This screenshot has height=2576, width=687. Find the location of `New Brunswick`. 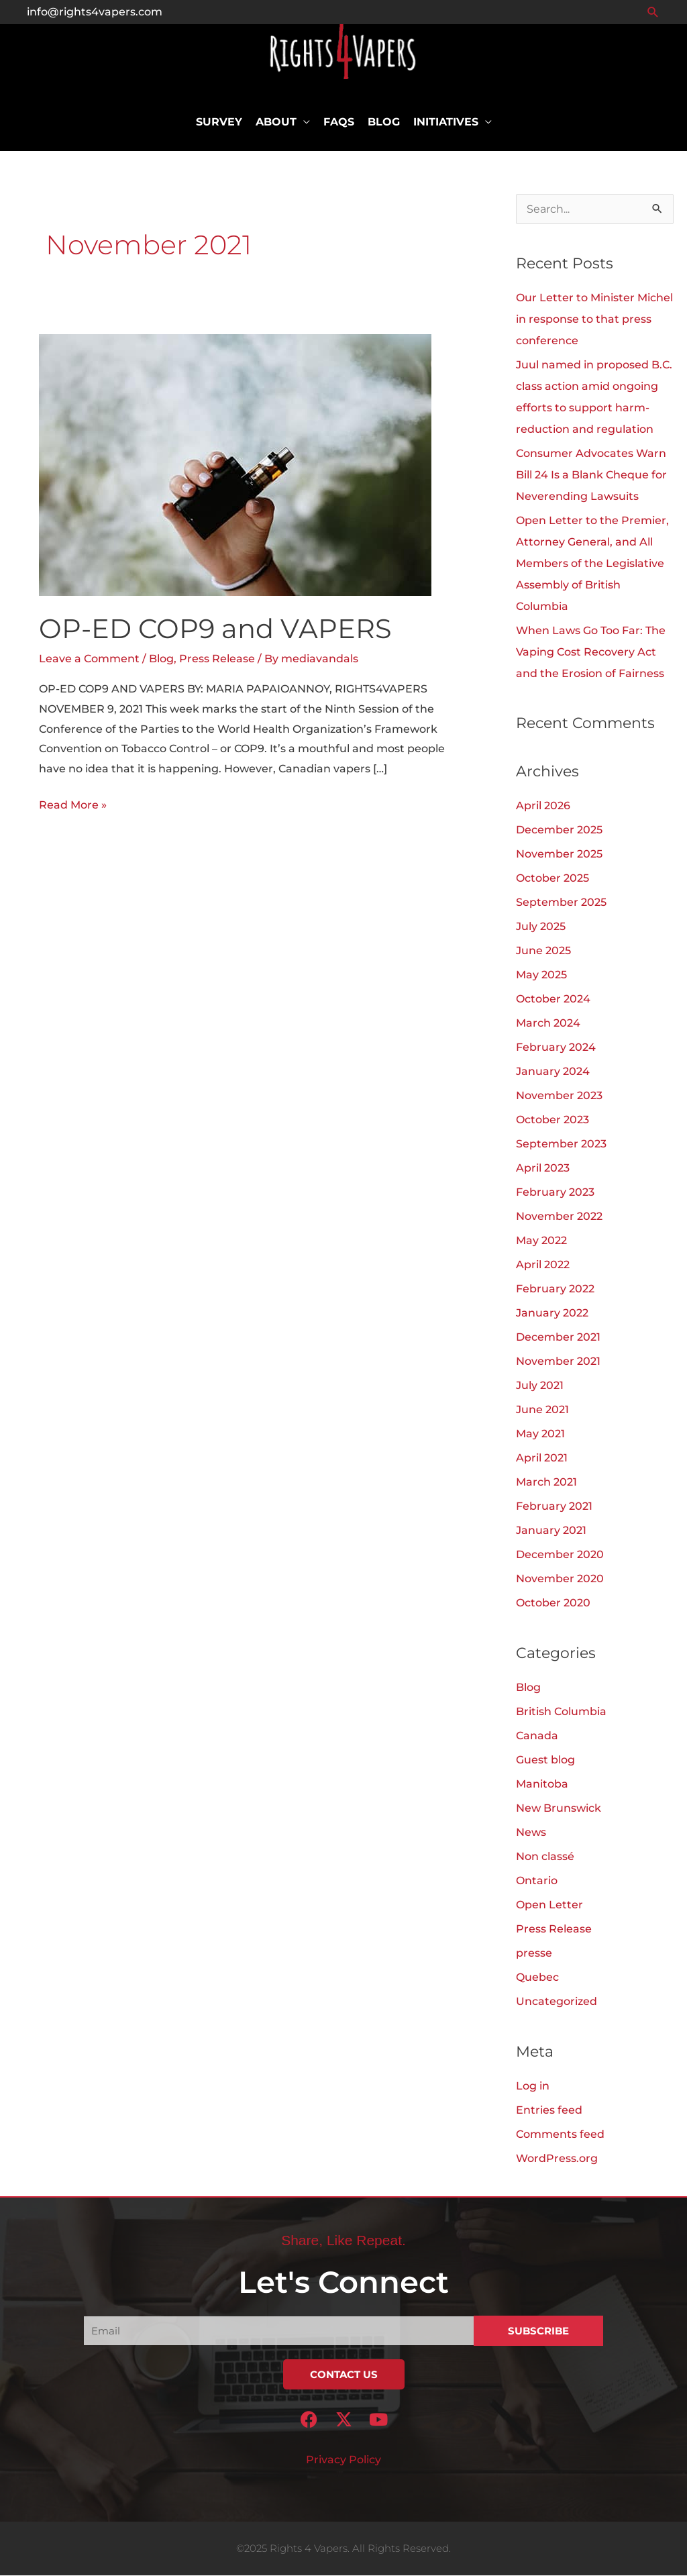

New Brunswick is located at coordinates (558, 1808).